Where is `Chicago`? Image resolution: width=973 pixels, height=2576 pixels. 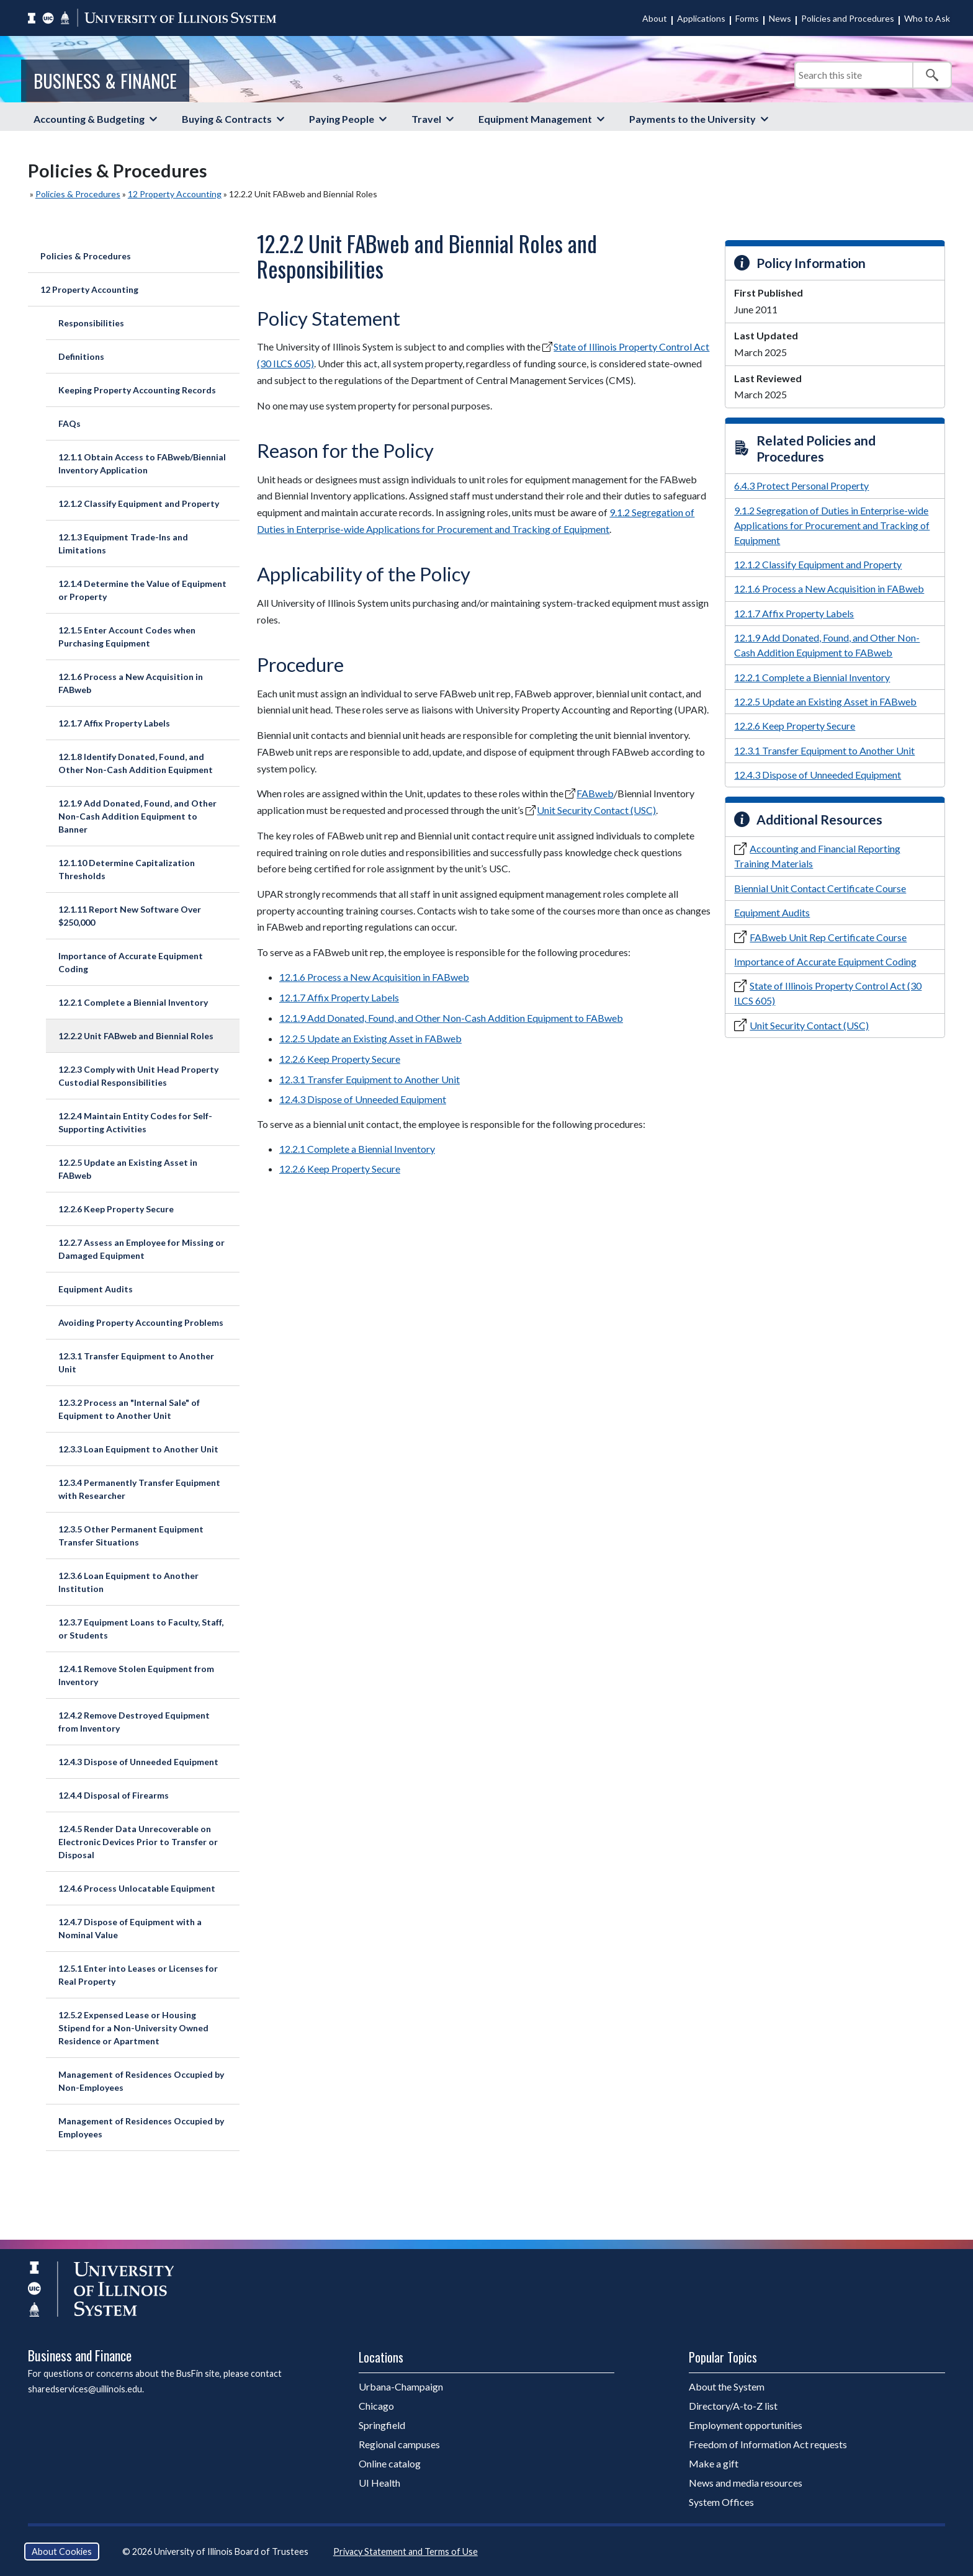 Chicago is located at coordinates (376, 2406).